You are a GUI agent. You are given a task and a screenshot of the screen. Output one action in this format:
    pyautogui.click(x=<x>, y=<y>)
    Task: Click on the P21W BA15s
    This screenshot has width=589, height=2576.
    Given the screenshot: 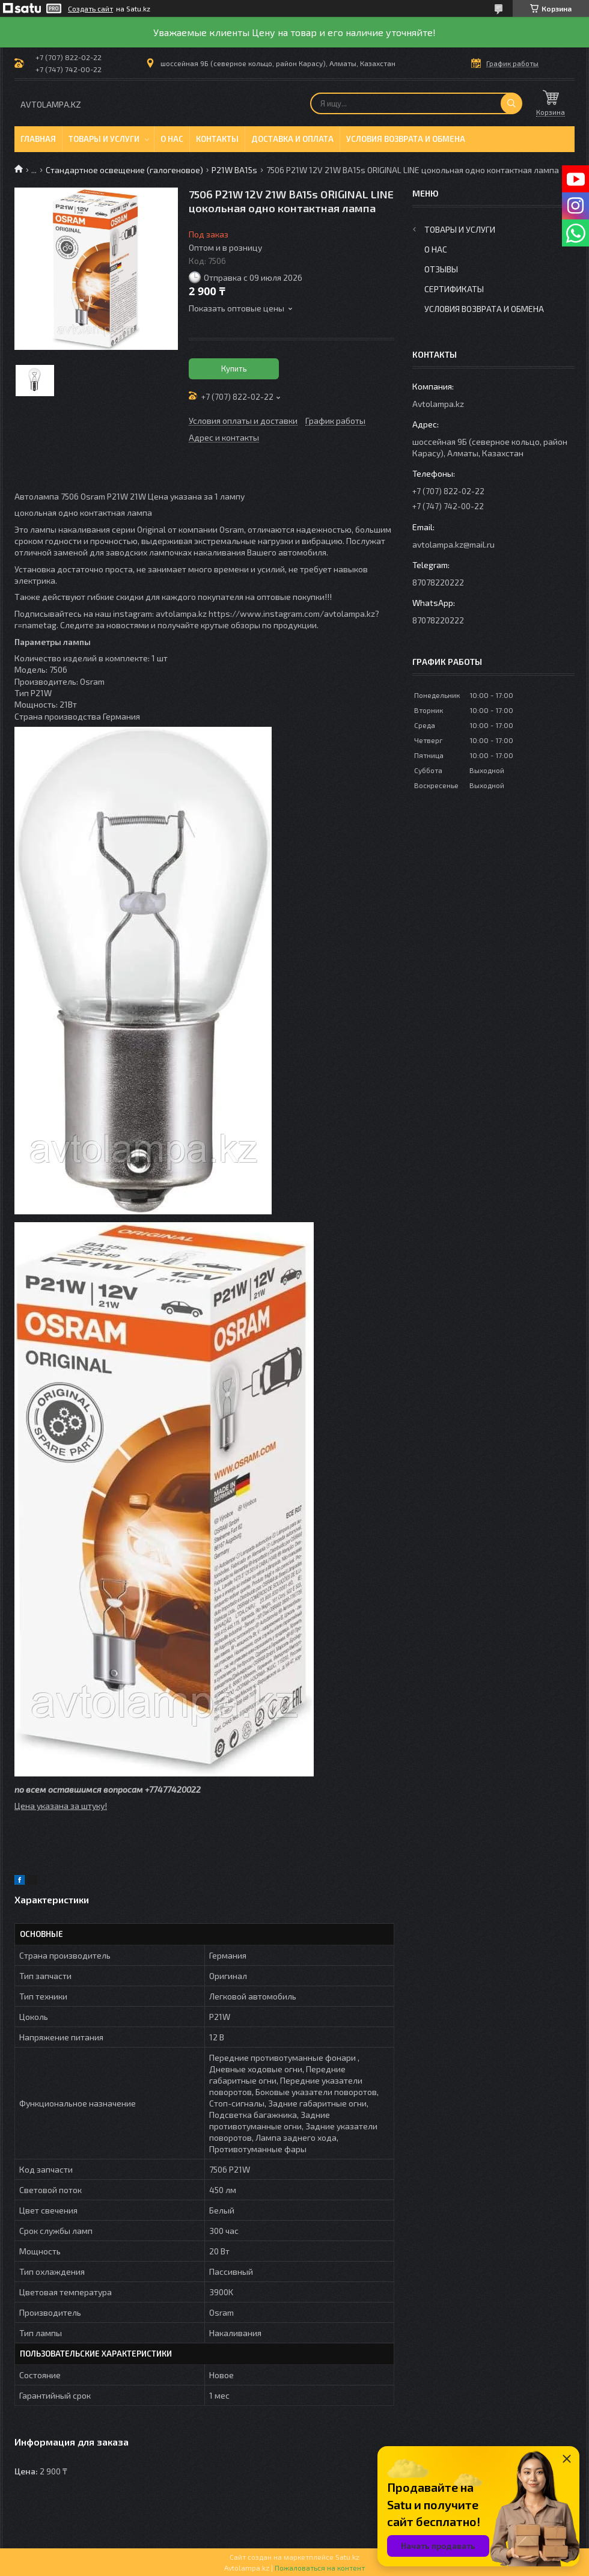 What is the action you would take?
    pyautogui.click(x=234, y=170)
    